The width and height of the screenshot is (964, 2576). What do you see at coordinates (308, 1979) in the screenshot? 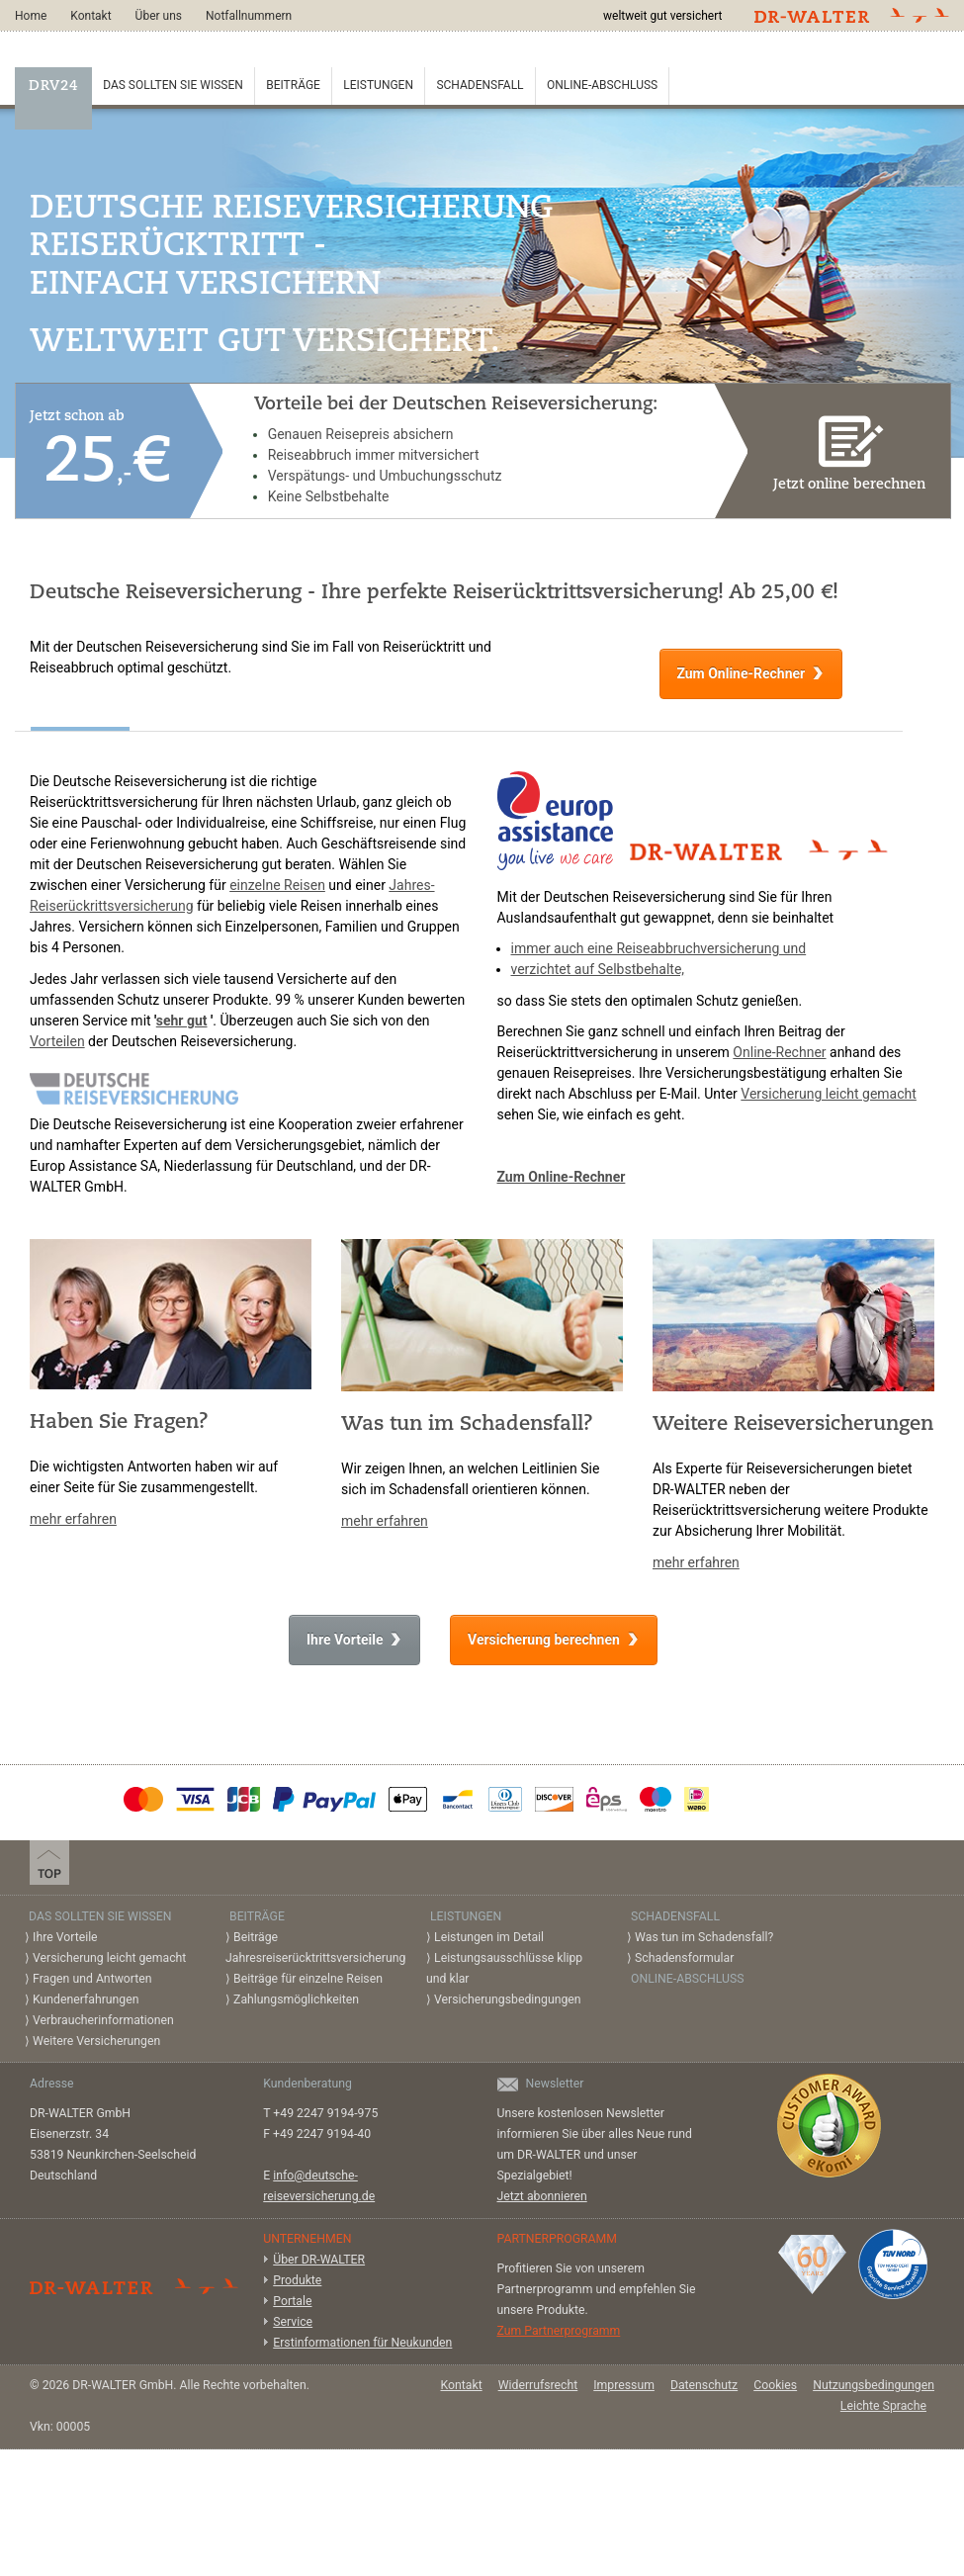
I see `Beiträge für einzelne Reisen` at bounding box center [308, 1979].